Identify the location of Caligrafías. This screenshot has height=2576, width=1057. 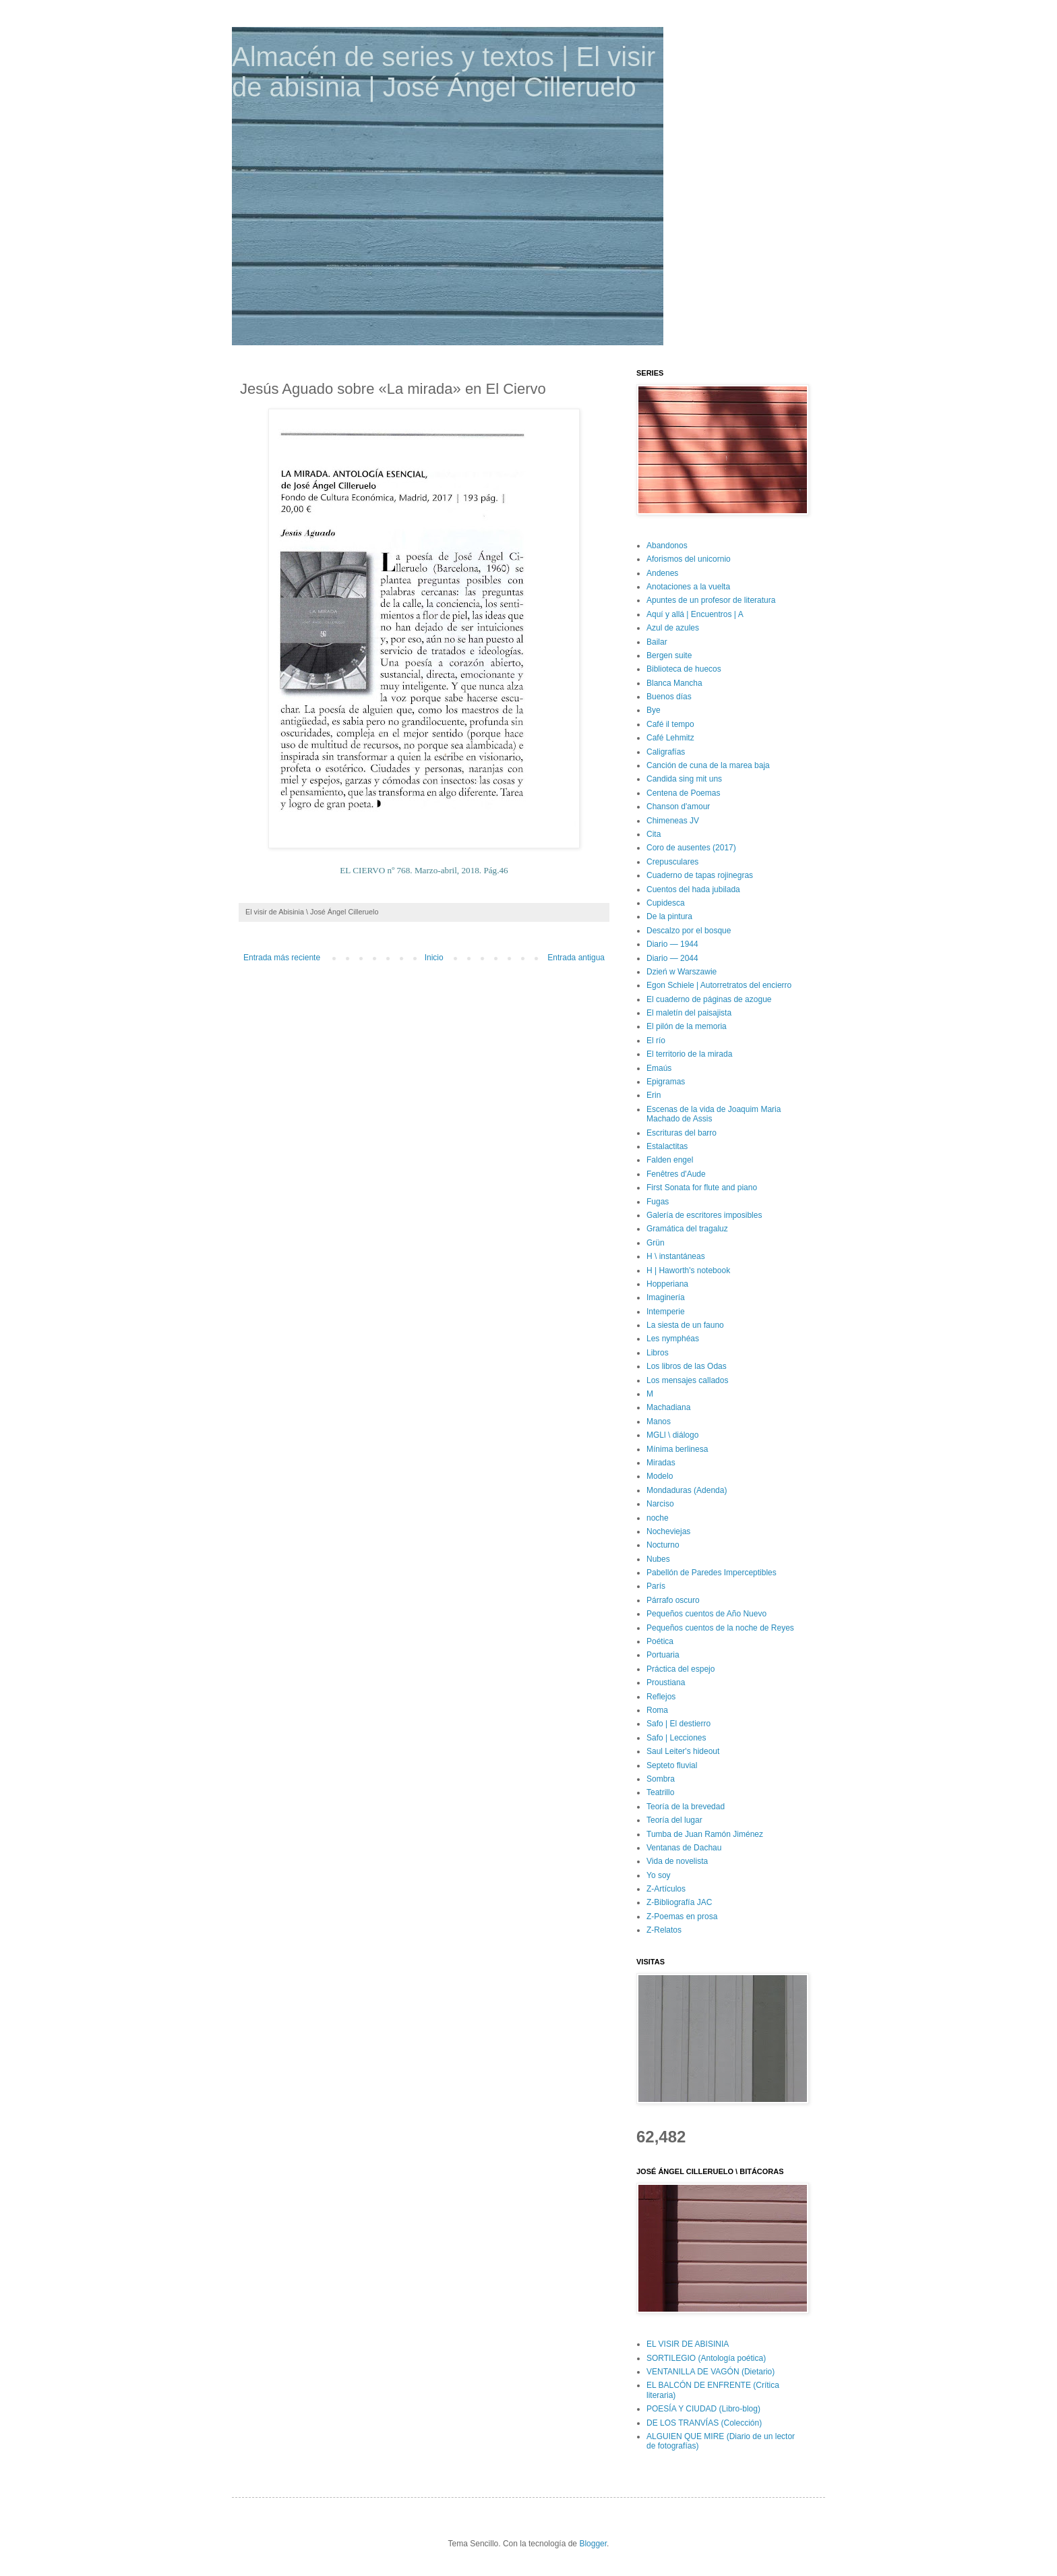
(665, 752).